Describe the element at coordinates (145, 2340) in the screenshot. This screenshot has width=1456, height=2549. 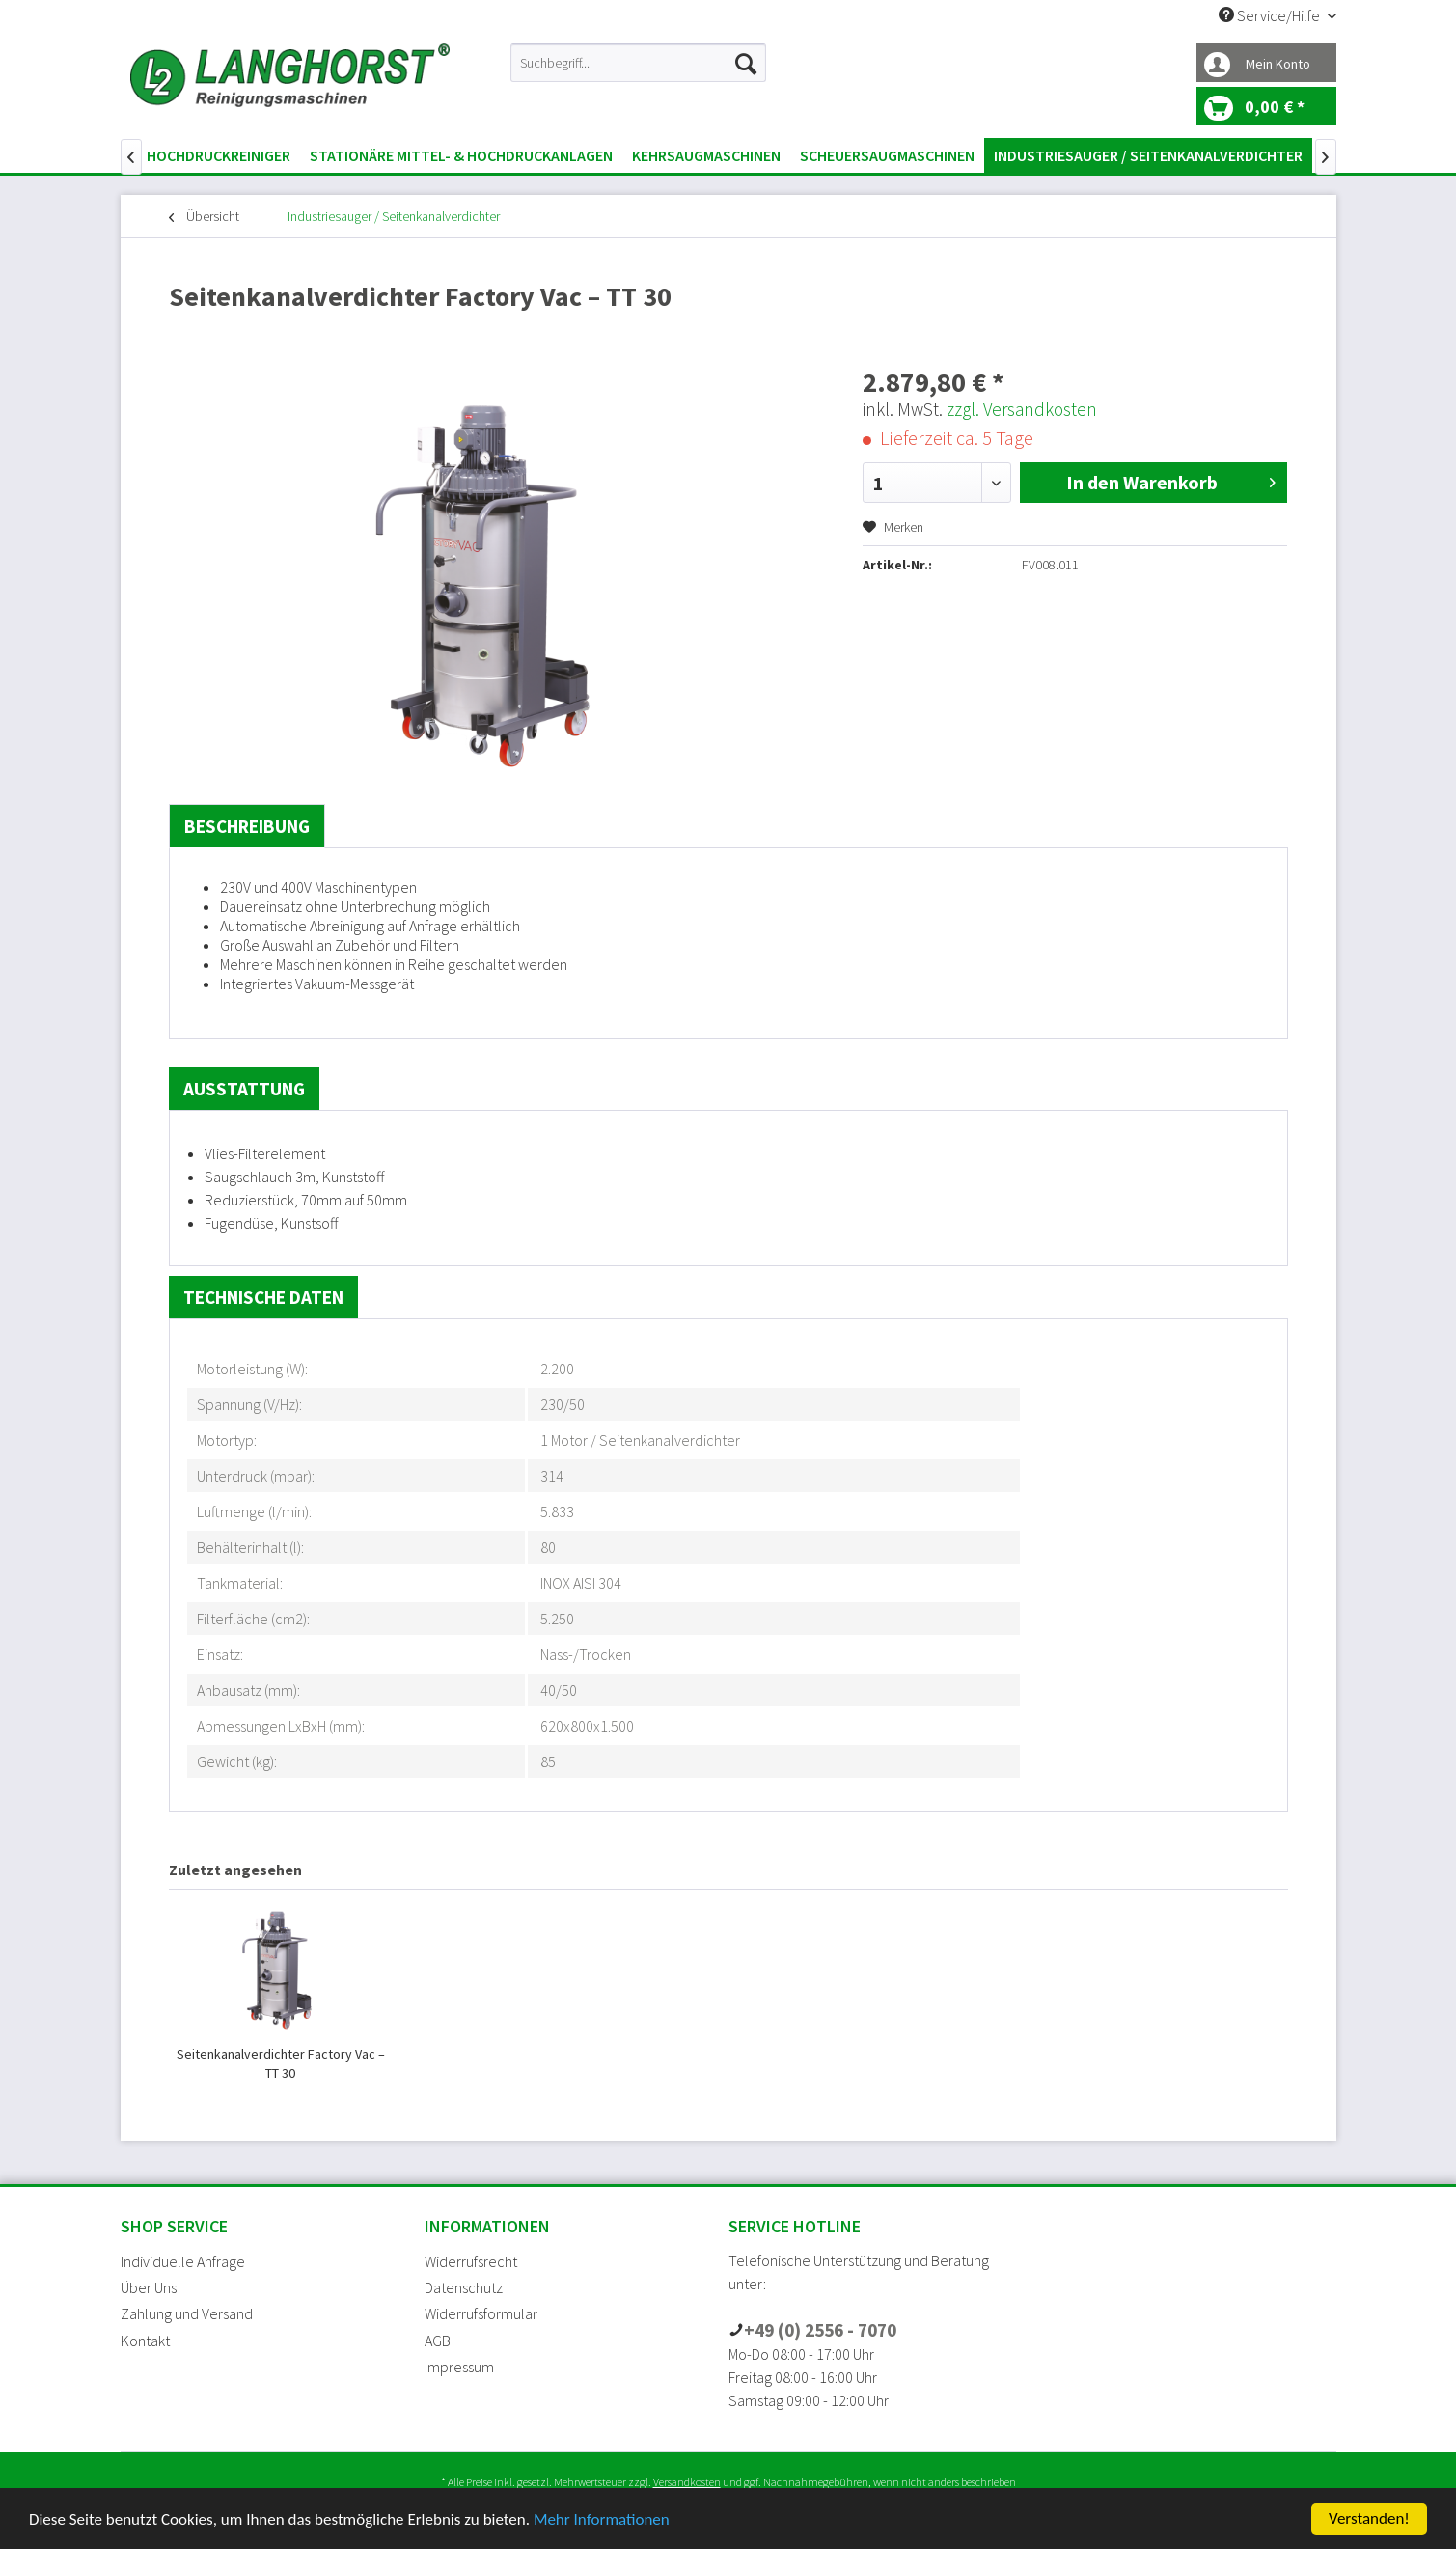
I see `Kontakt` at that location.